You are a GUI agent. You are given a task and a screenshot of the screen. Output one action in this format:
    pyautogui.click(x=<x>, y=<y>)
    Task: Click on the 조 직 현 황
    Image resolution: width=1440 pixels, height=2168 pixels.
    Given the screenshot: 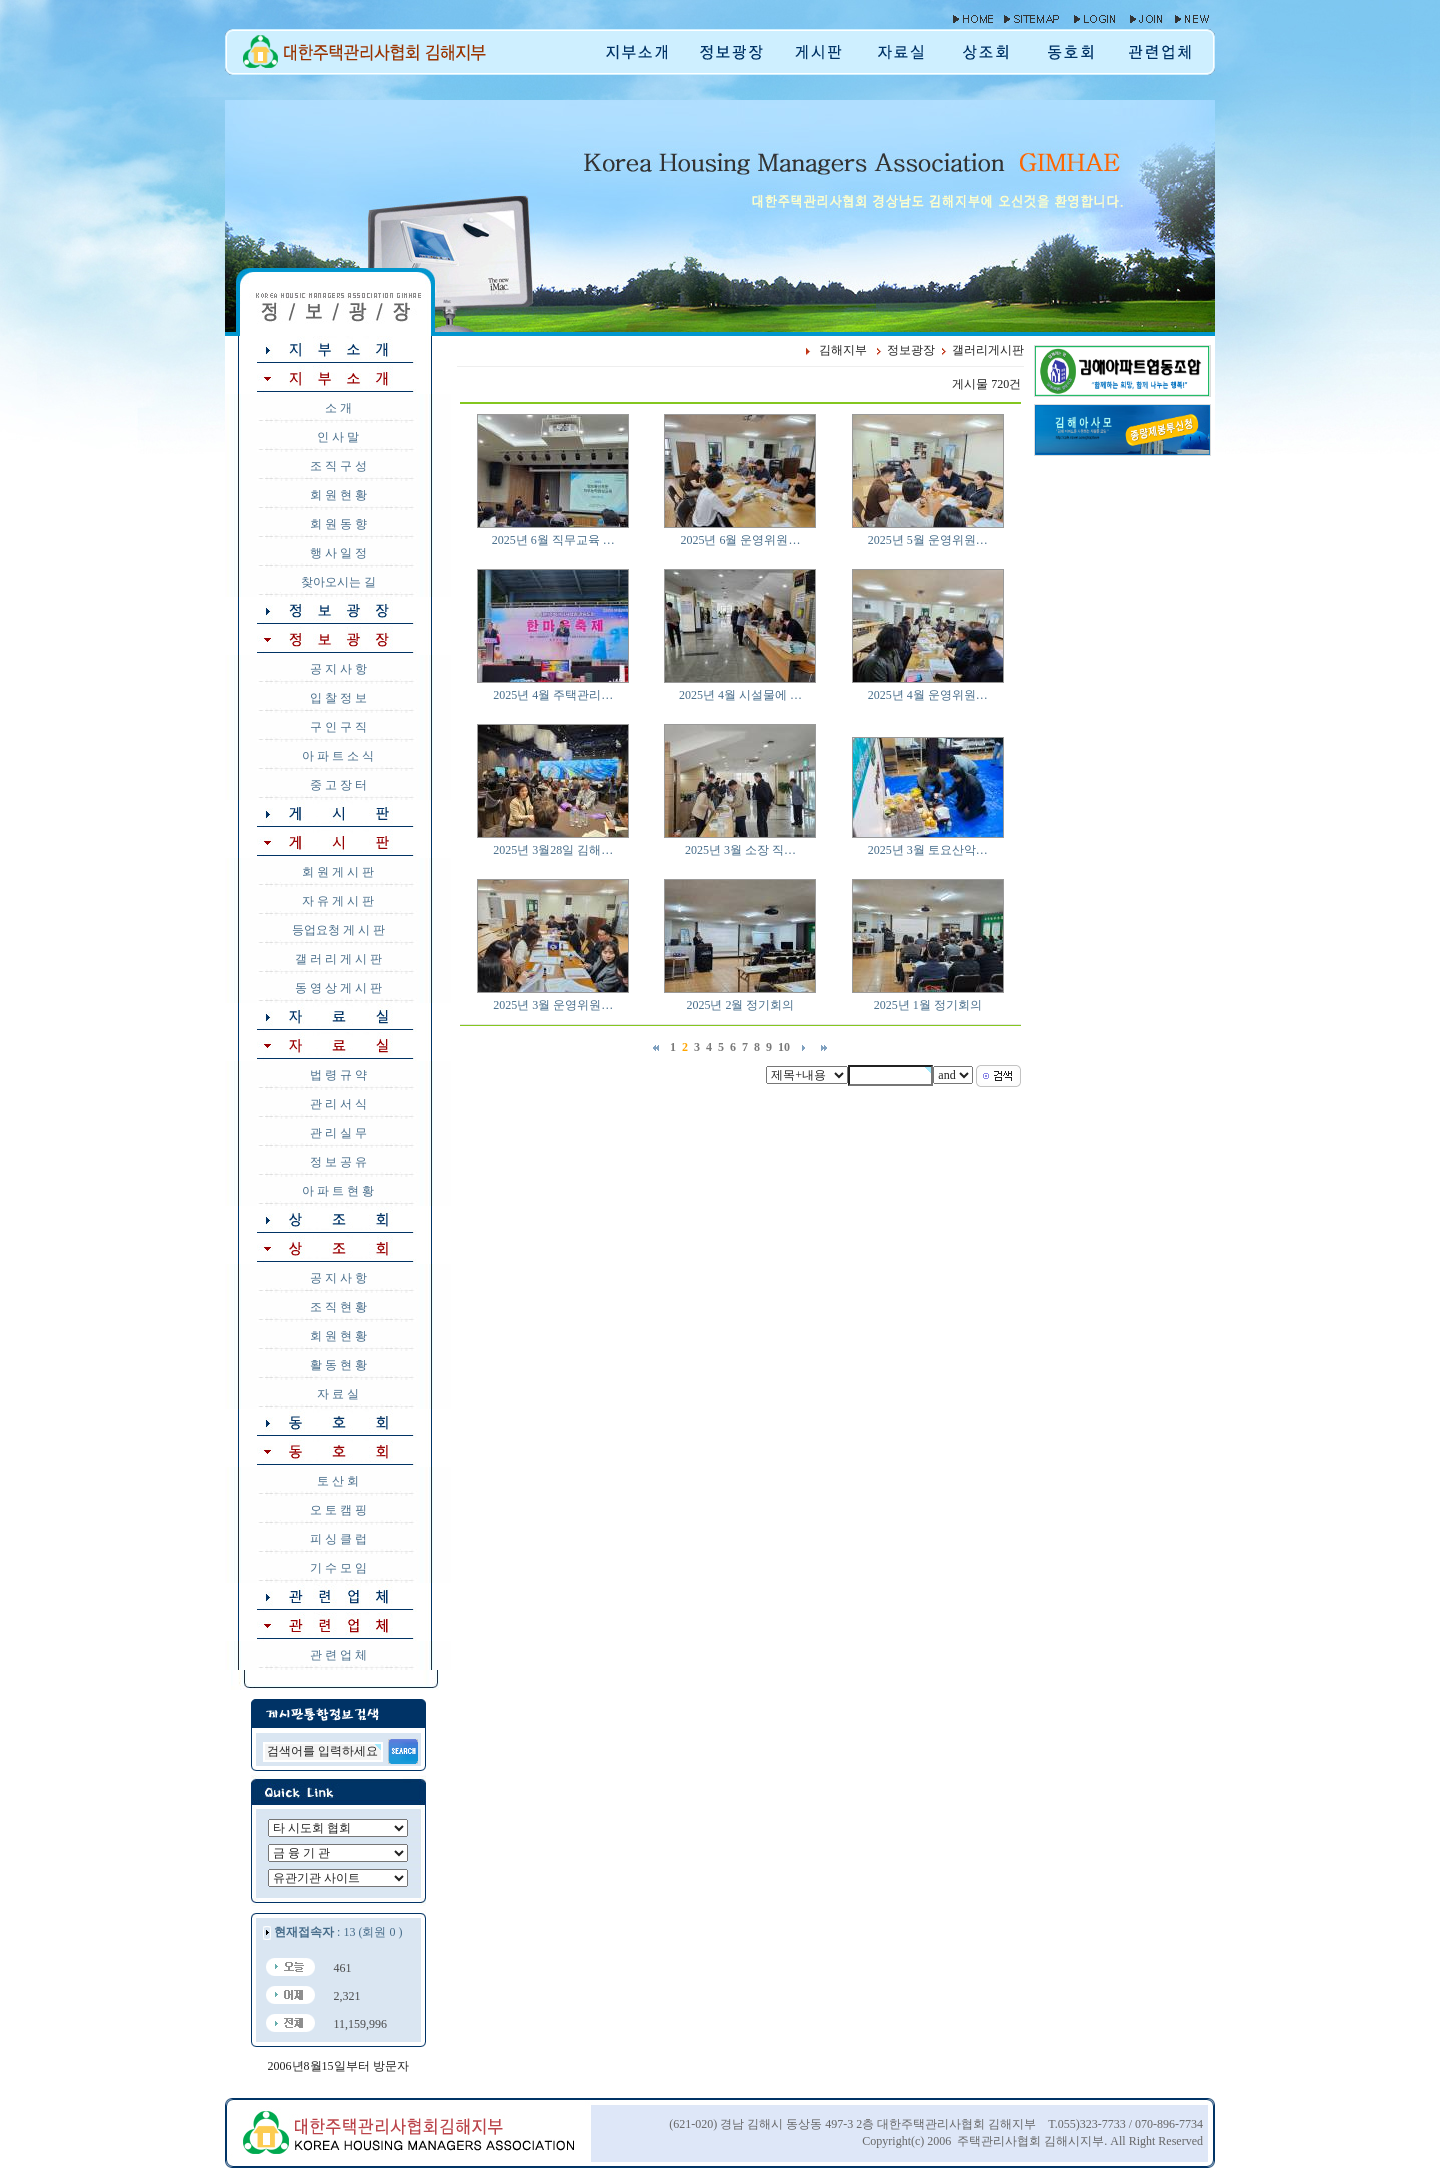 What is the action you would take?
    pyautogui.click(x=338, y=1307)
    